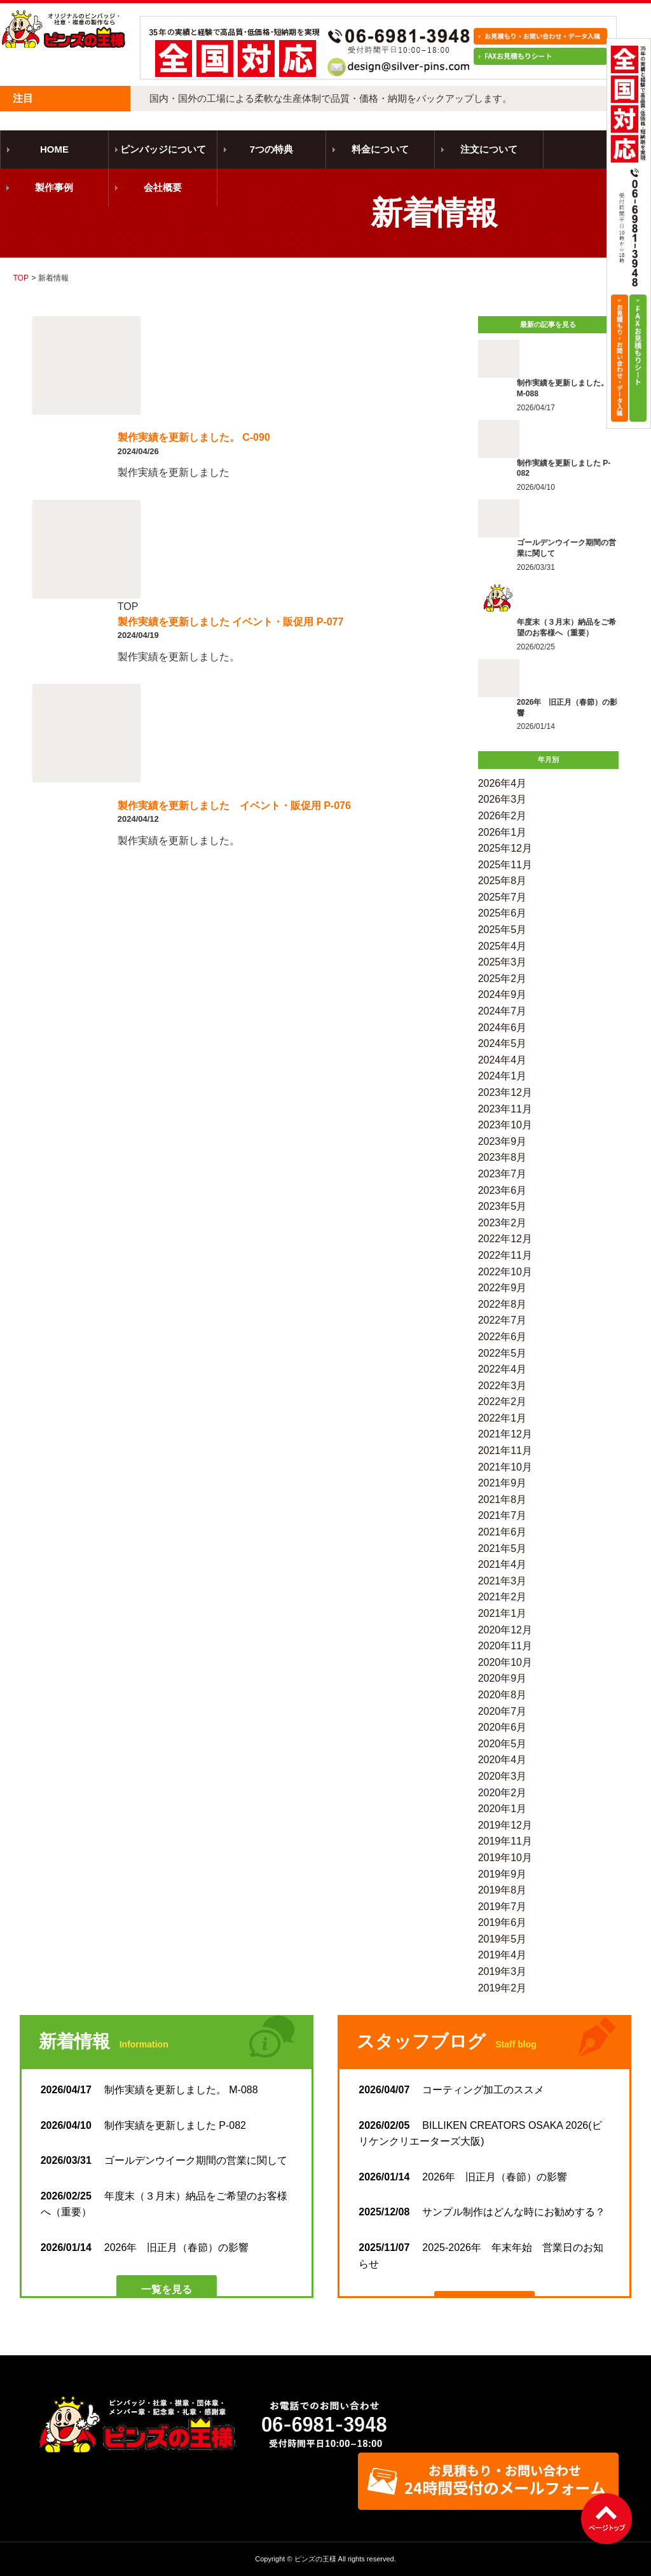 The width and height of the screenshot is (651, 2576). Describe the element at coordinates (502, 1743) in the screenshot. I see `2020年5月` at that location.